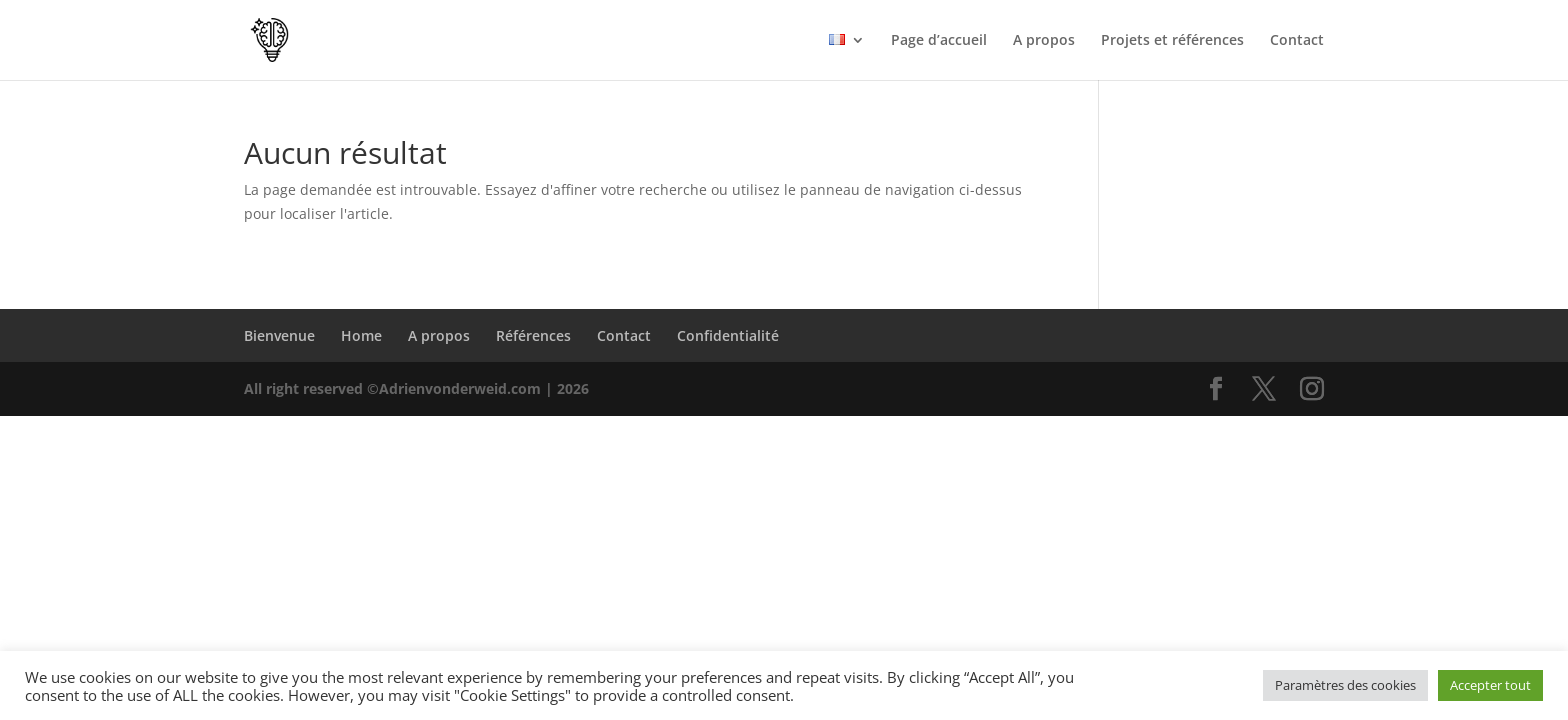  What do you see at coordinates (361, 335) in the screenshot?
I see `Home` at bounding box center [361, 335].